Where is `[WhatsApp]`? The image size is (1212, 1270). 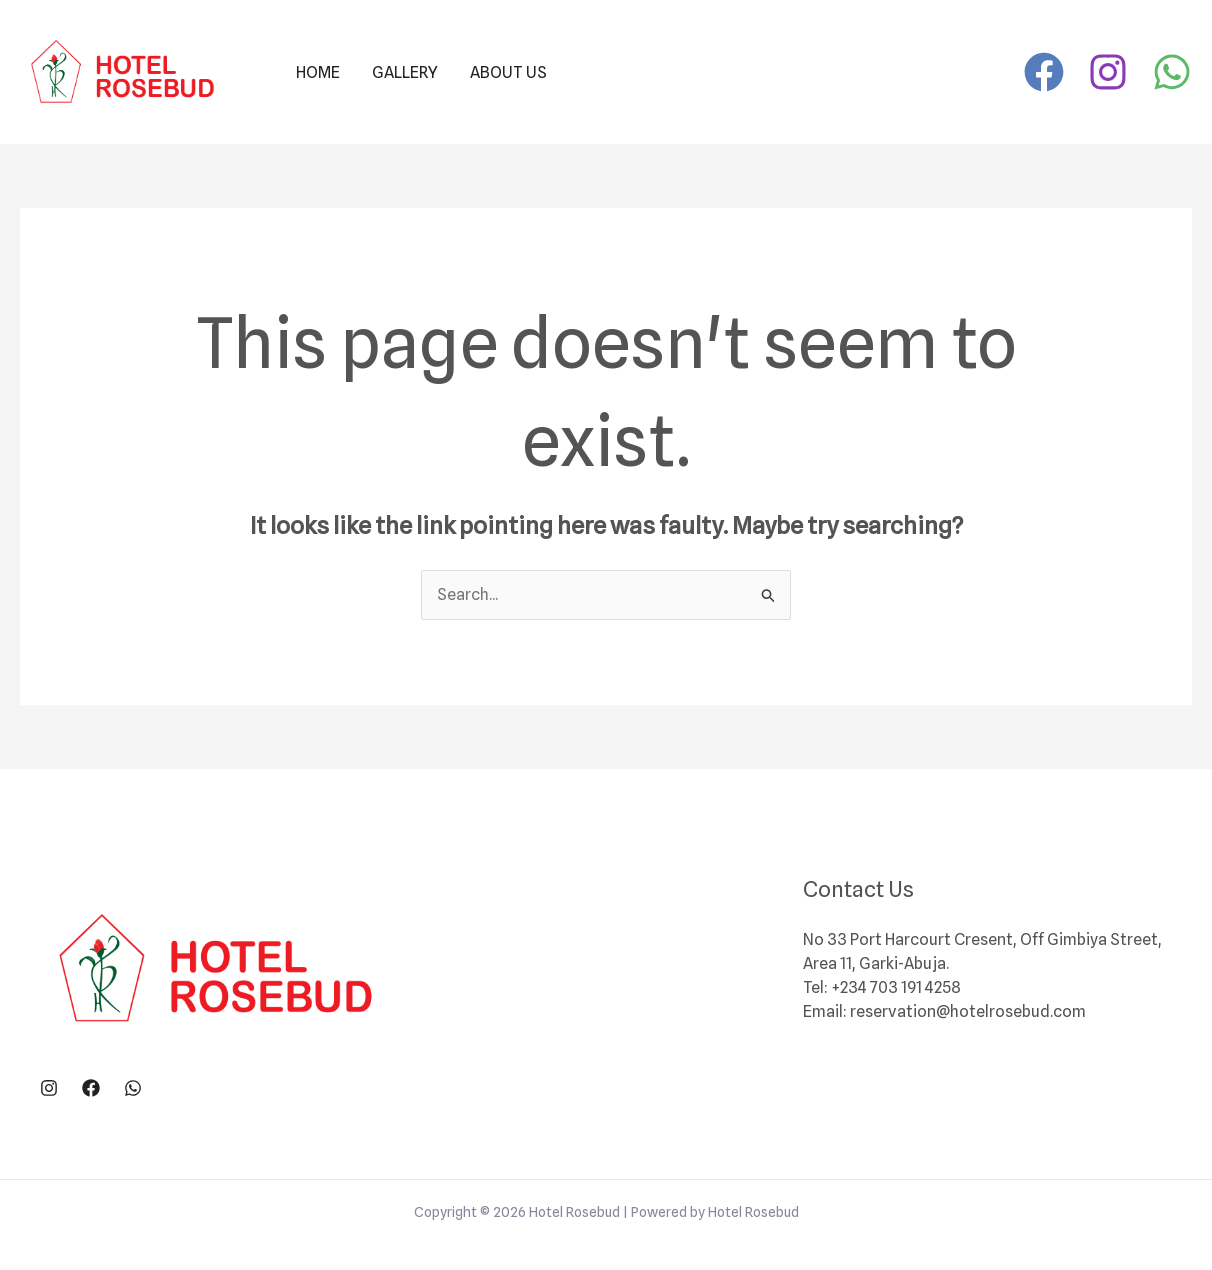
[WhatsApp] is located at coordinates (1172, 72).